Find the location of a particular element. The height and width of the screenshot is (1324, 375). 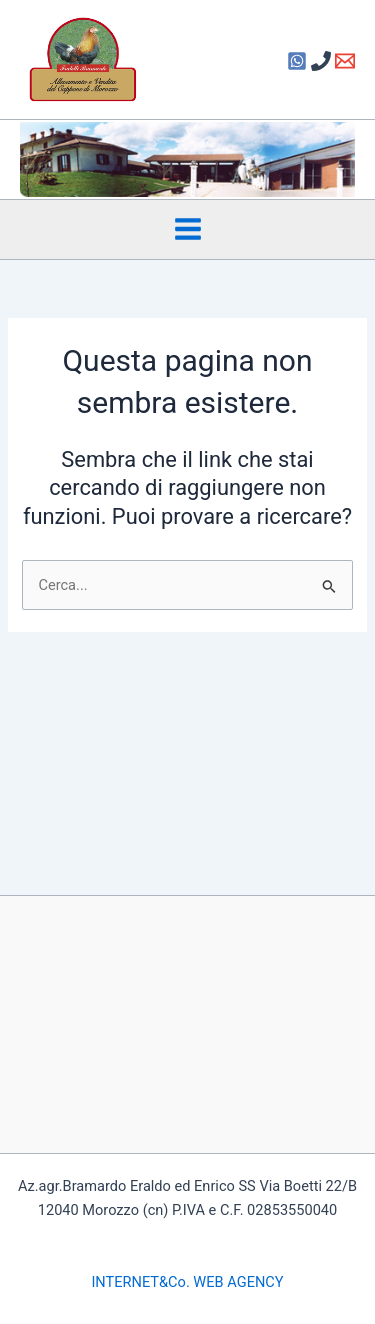

[Phone 1] is located at coordinates (321, 61).